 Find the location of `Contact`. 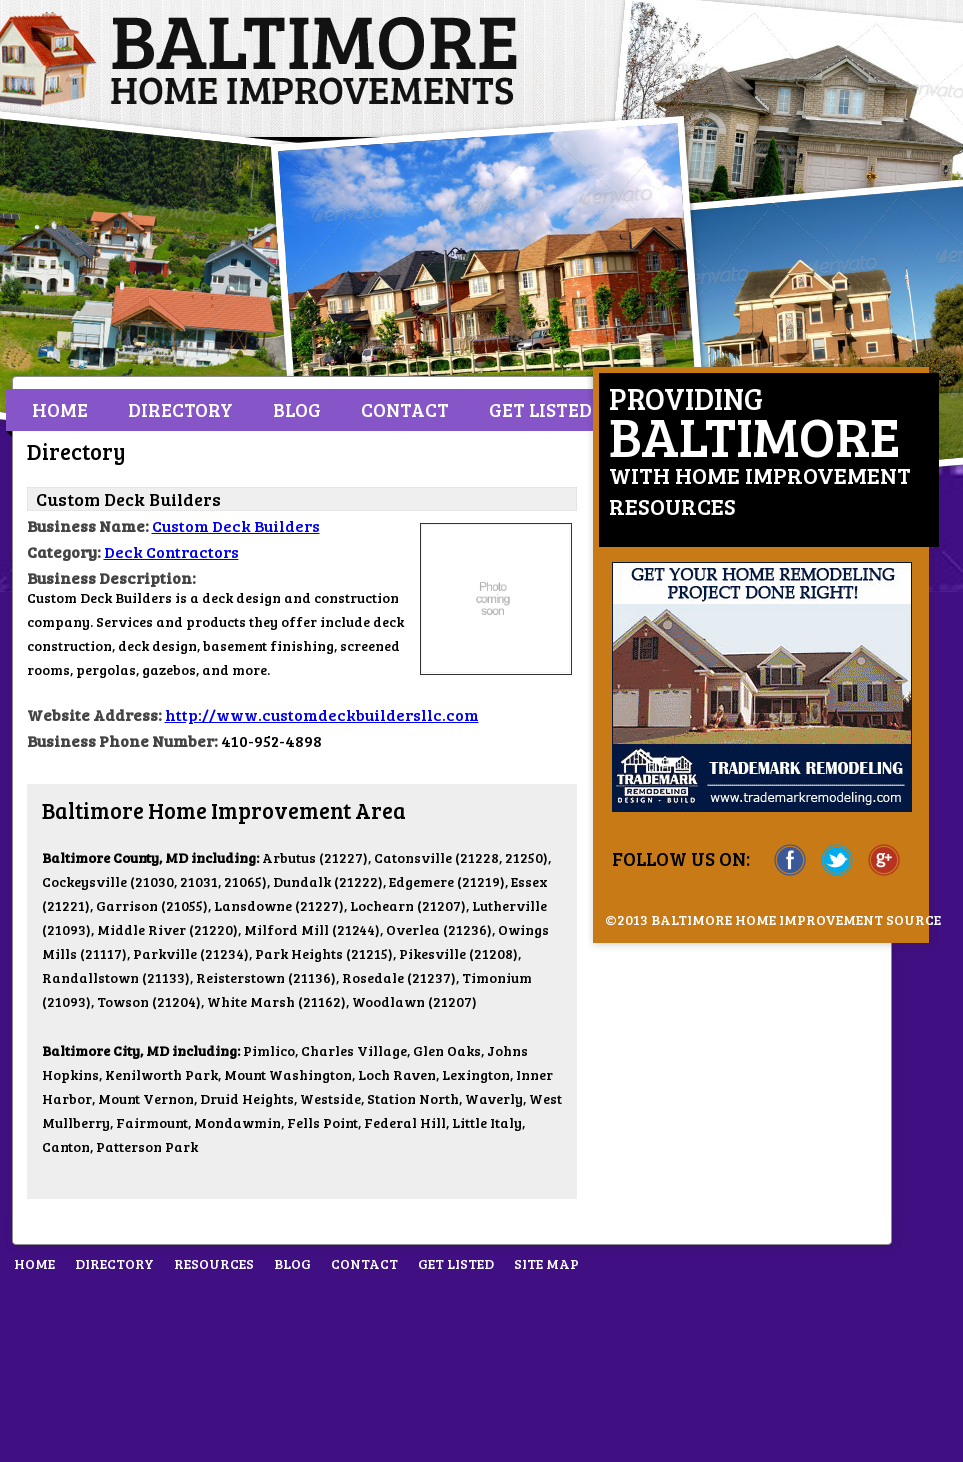

Contact is located at coordinates (405, 409).